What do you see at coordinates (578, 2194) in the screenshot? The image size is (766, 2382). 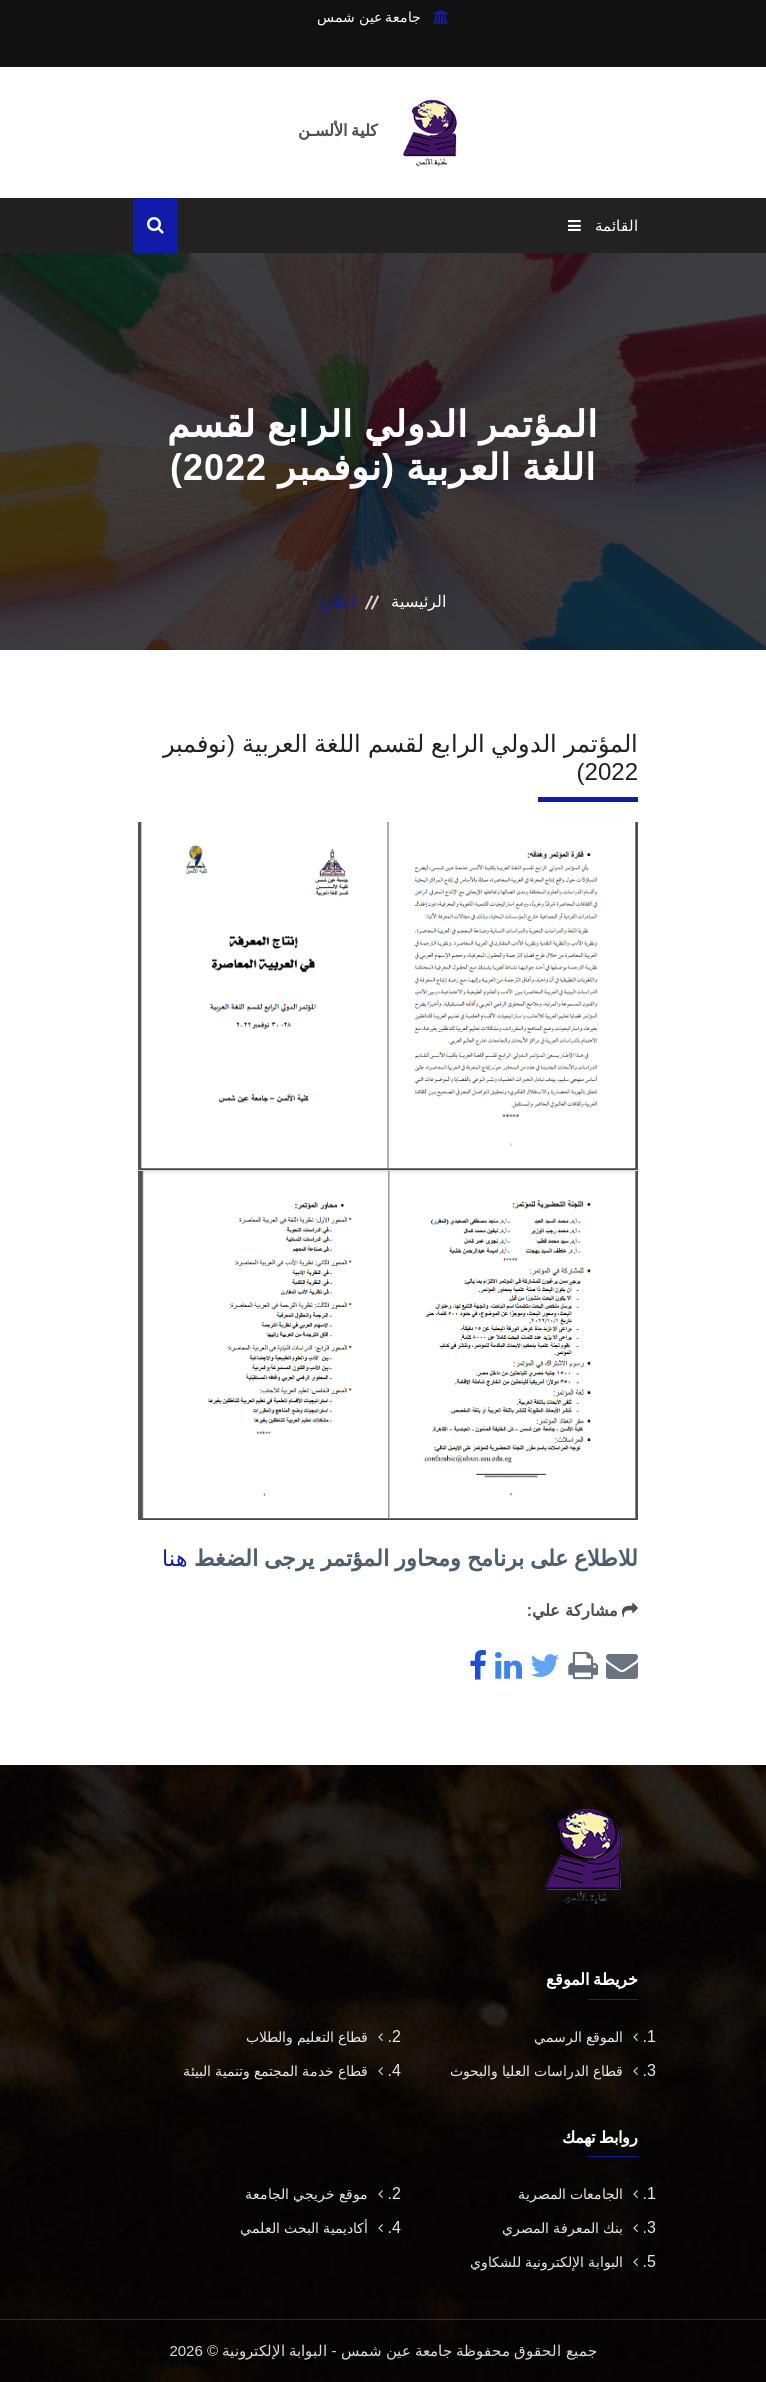 I see `الجامعات المصرية` at bounding box center [578, 2194].